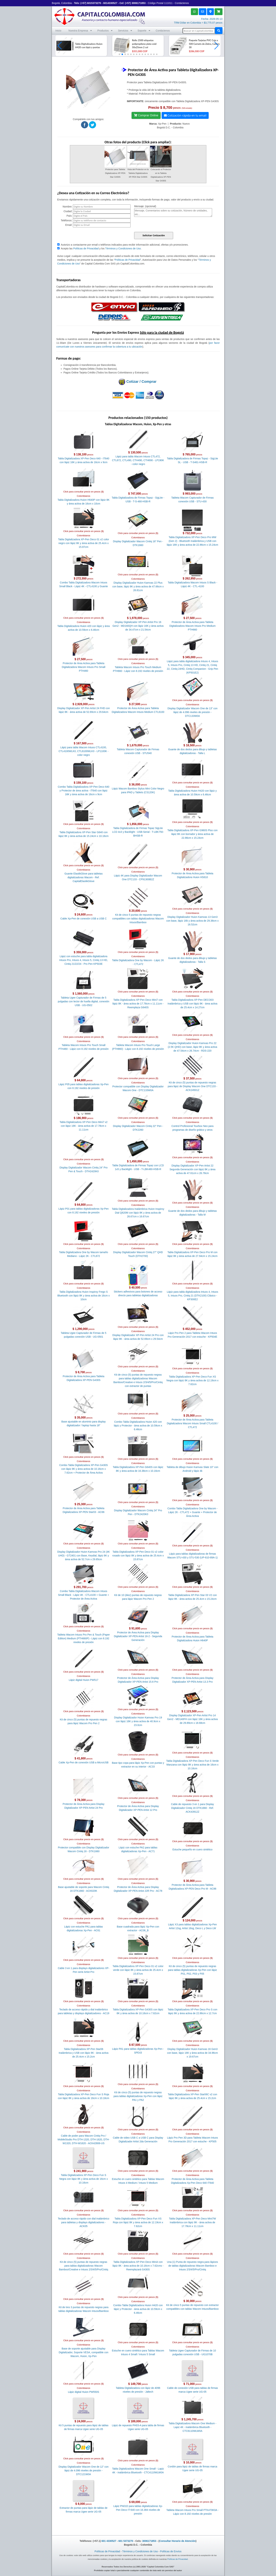 This screenshot has width=276, height=2576. I want to click on Base de soporte ajustable para Display Digitalizador, Soporte VESA, compatible con Wacom, Huion, Xp-Pen, so click(83, 2352).